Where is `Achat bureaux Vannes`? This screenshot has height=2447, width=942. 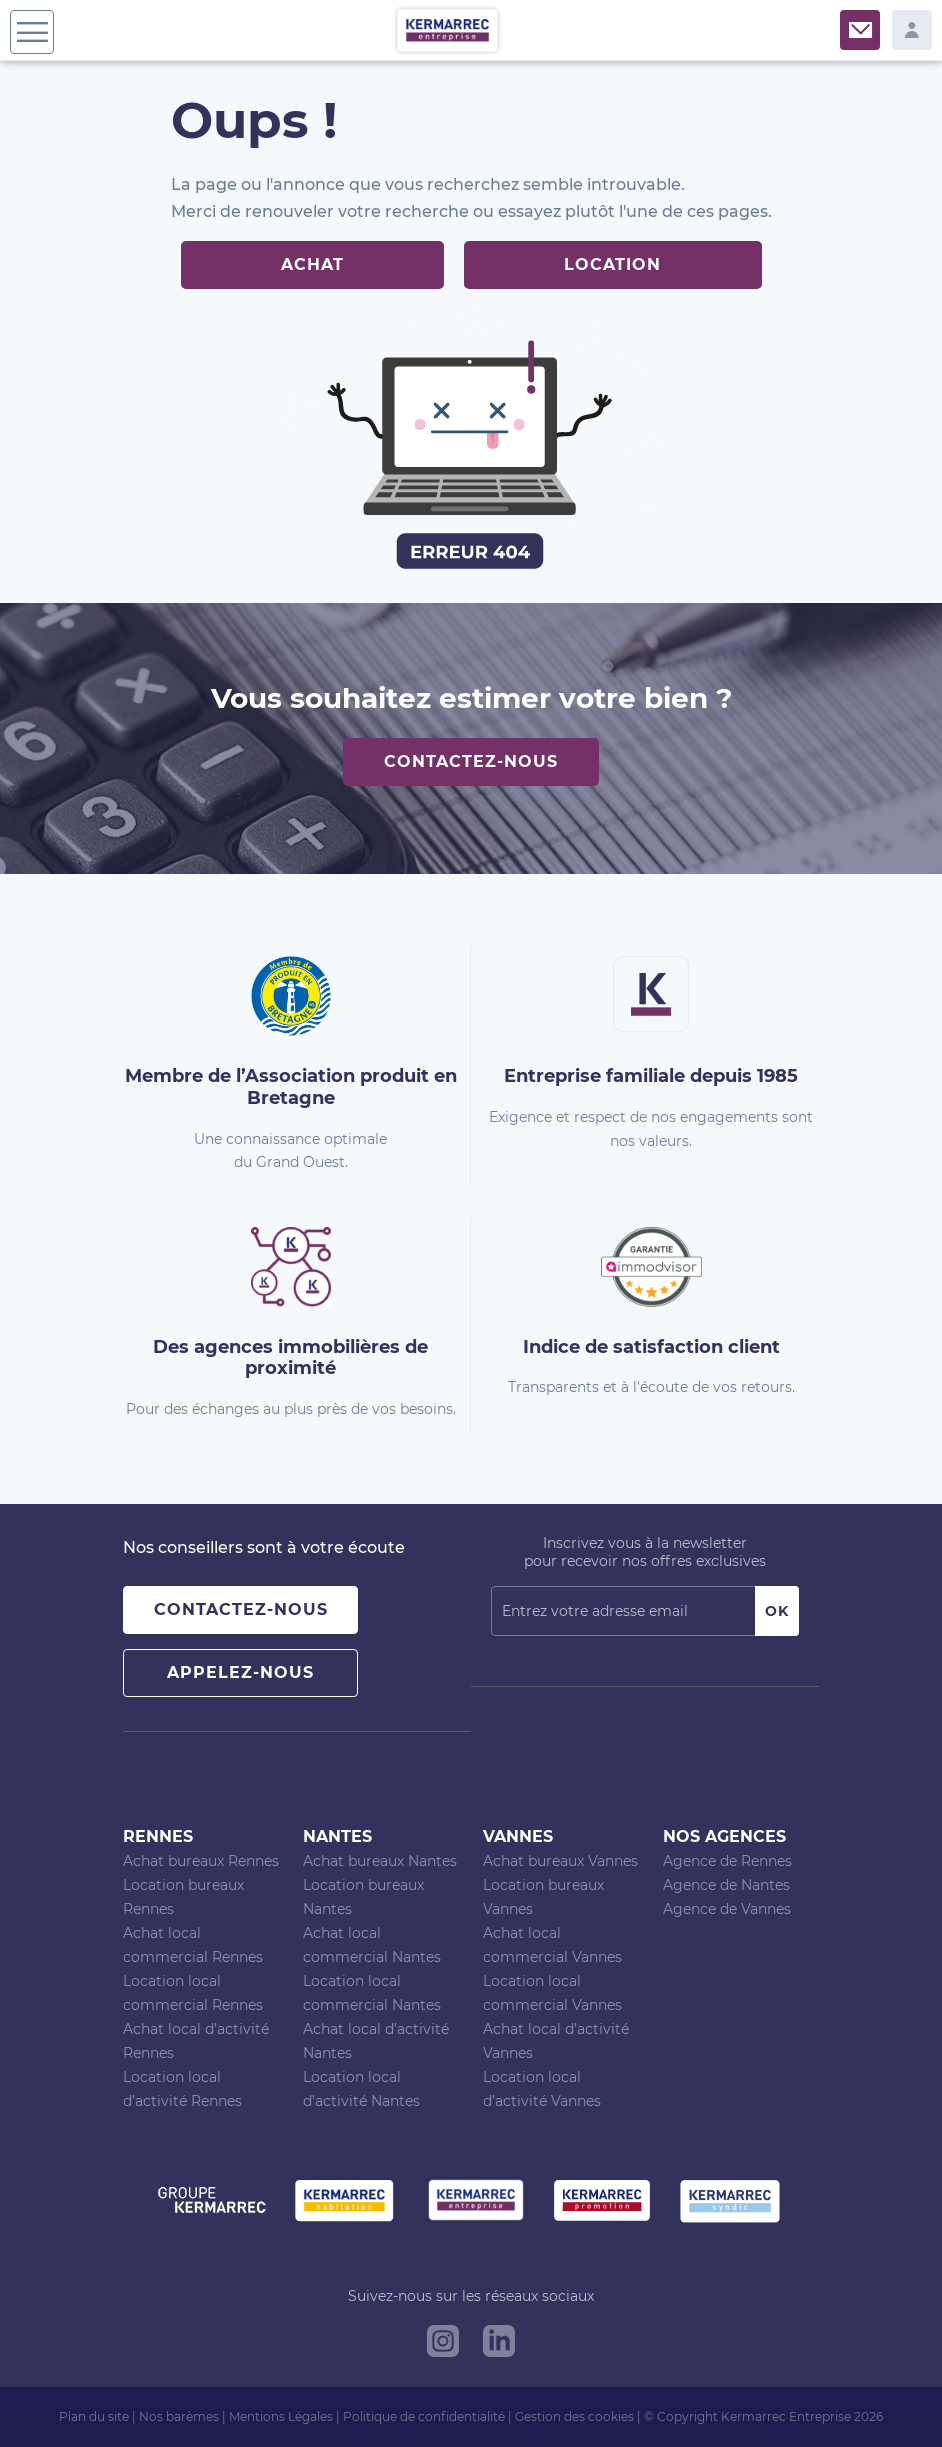 Achat bureaux Vannes is located at coordinates (560, 1861).